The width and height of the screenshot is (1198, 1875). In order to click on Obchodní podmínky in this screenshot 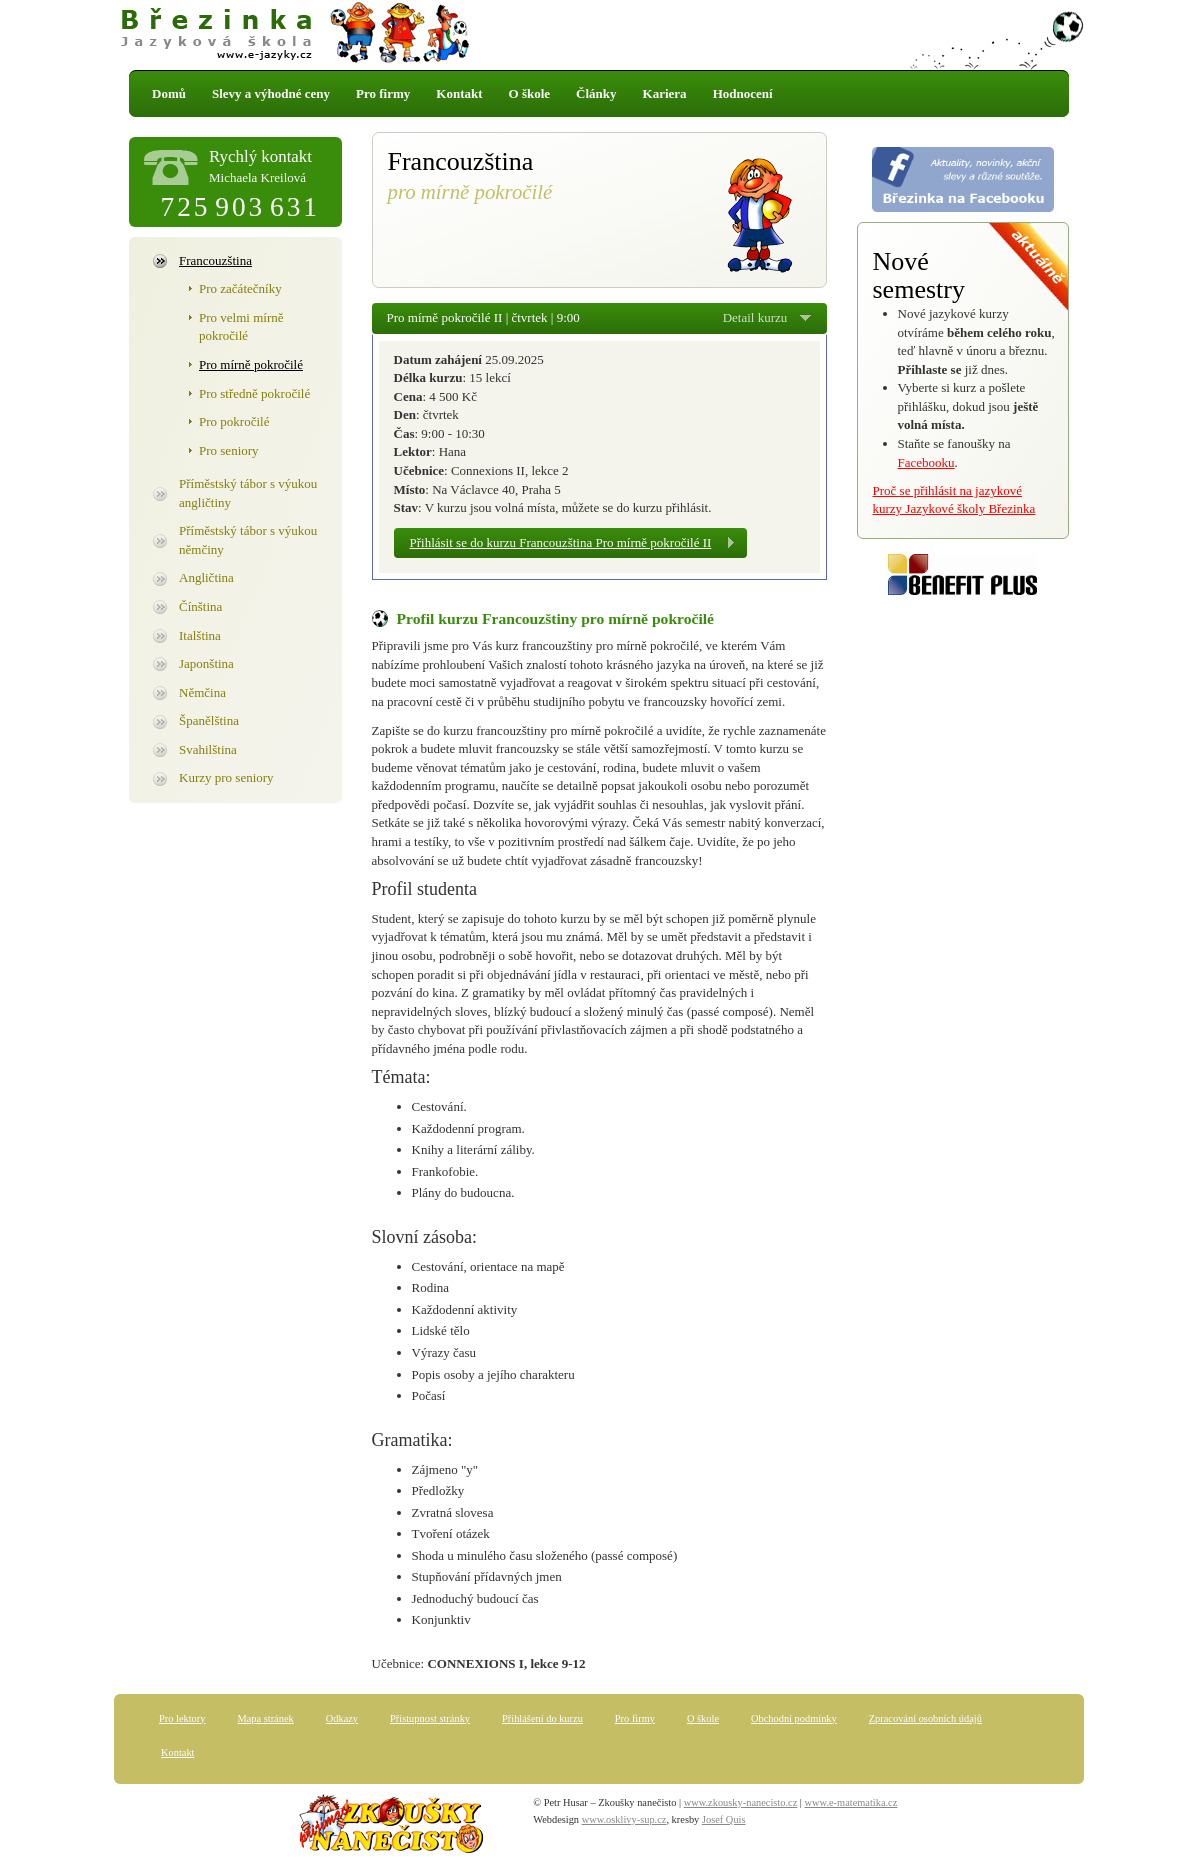, I will do `click(794, 1718)`.